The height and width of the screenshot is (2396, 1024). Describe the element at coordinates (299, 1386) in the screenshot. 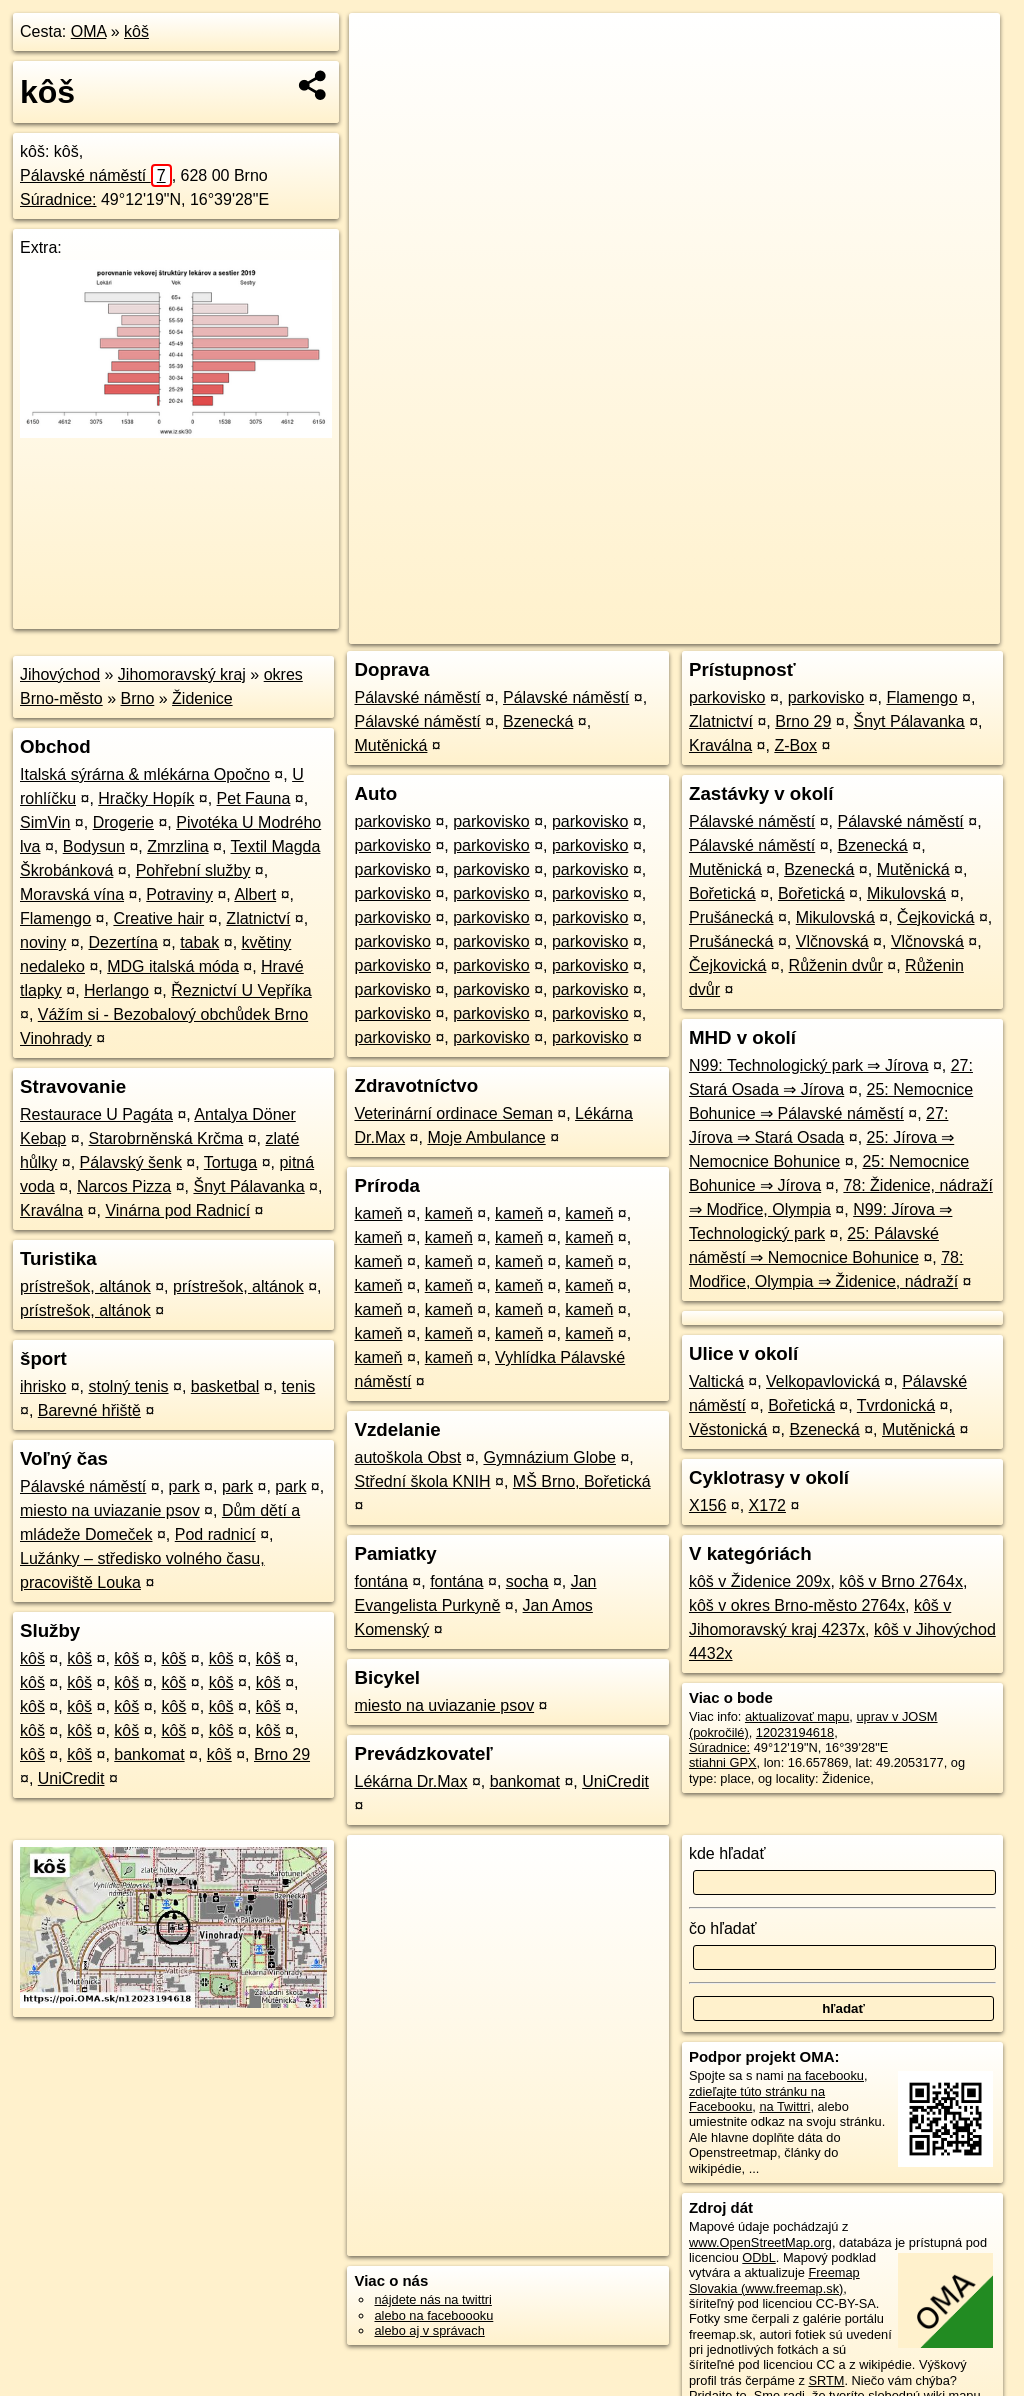

I see `tenis` at that location.